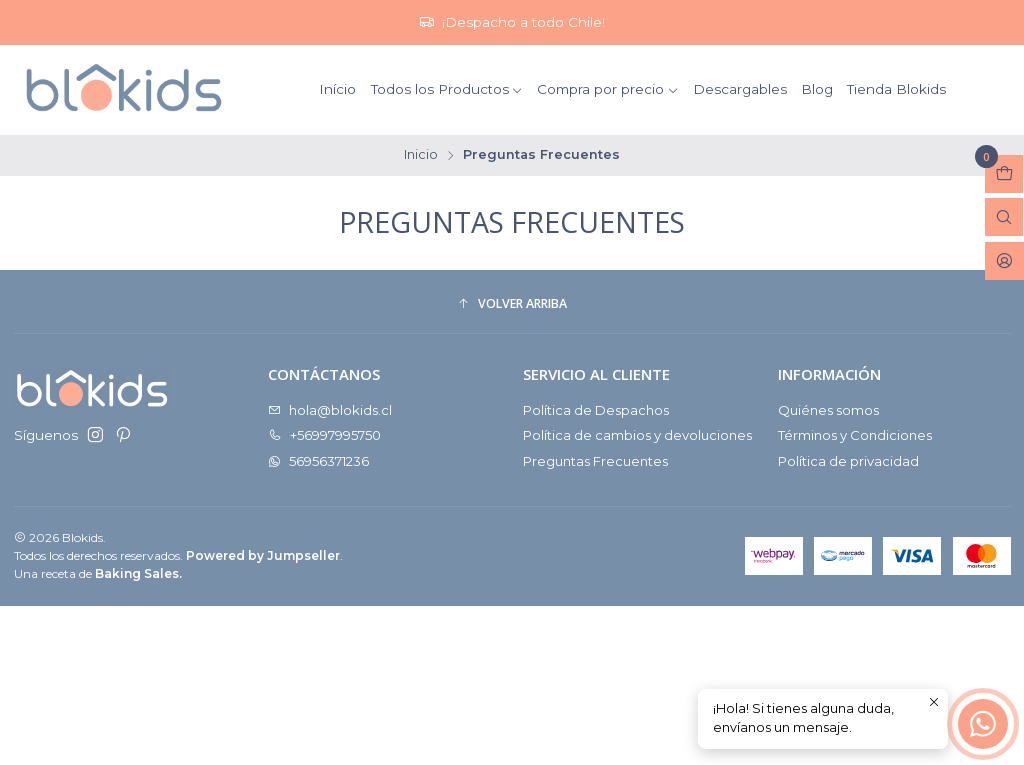 The height and width of the screenshot is (765, 1024). What do you see at coordinates (855, 435) in the screenshot?
I see `Términos y Condiciones` at bounding box center [855, 435].